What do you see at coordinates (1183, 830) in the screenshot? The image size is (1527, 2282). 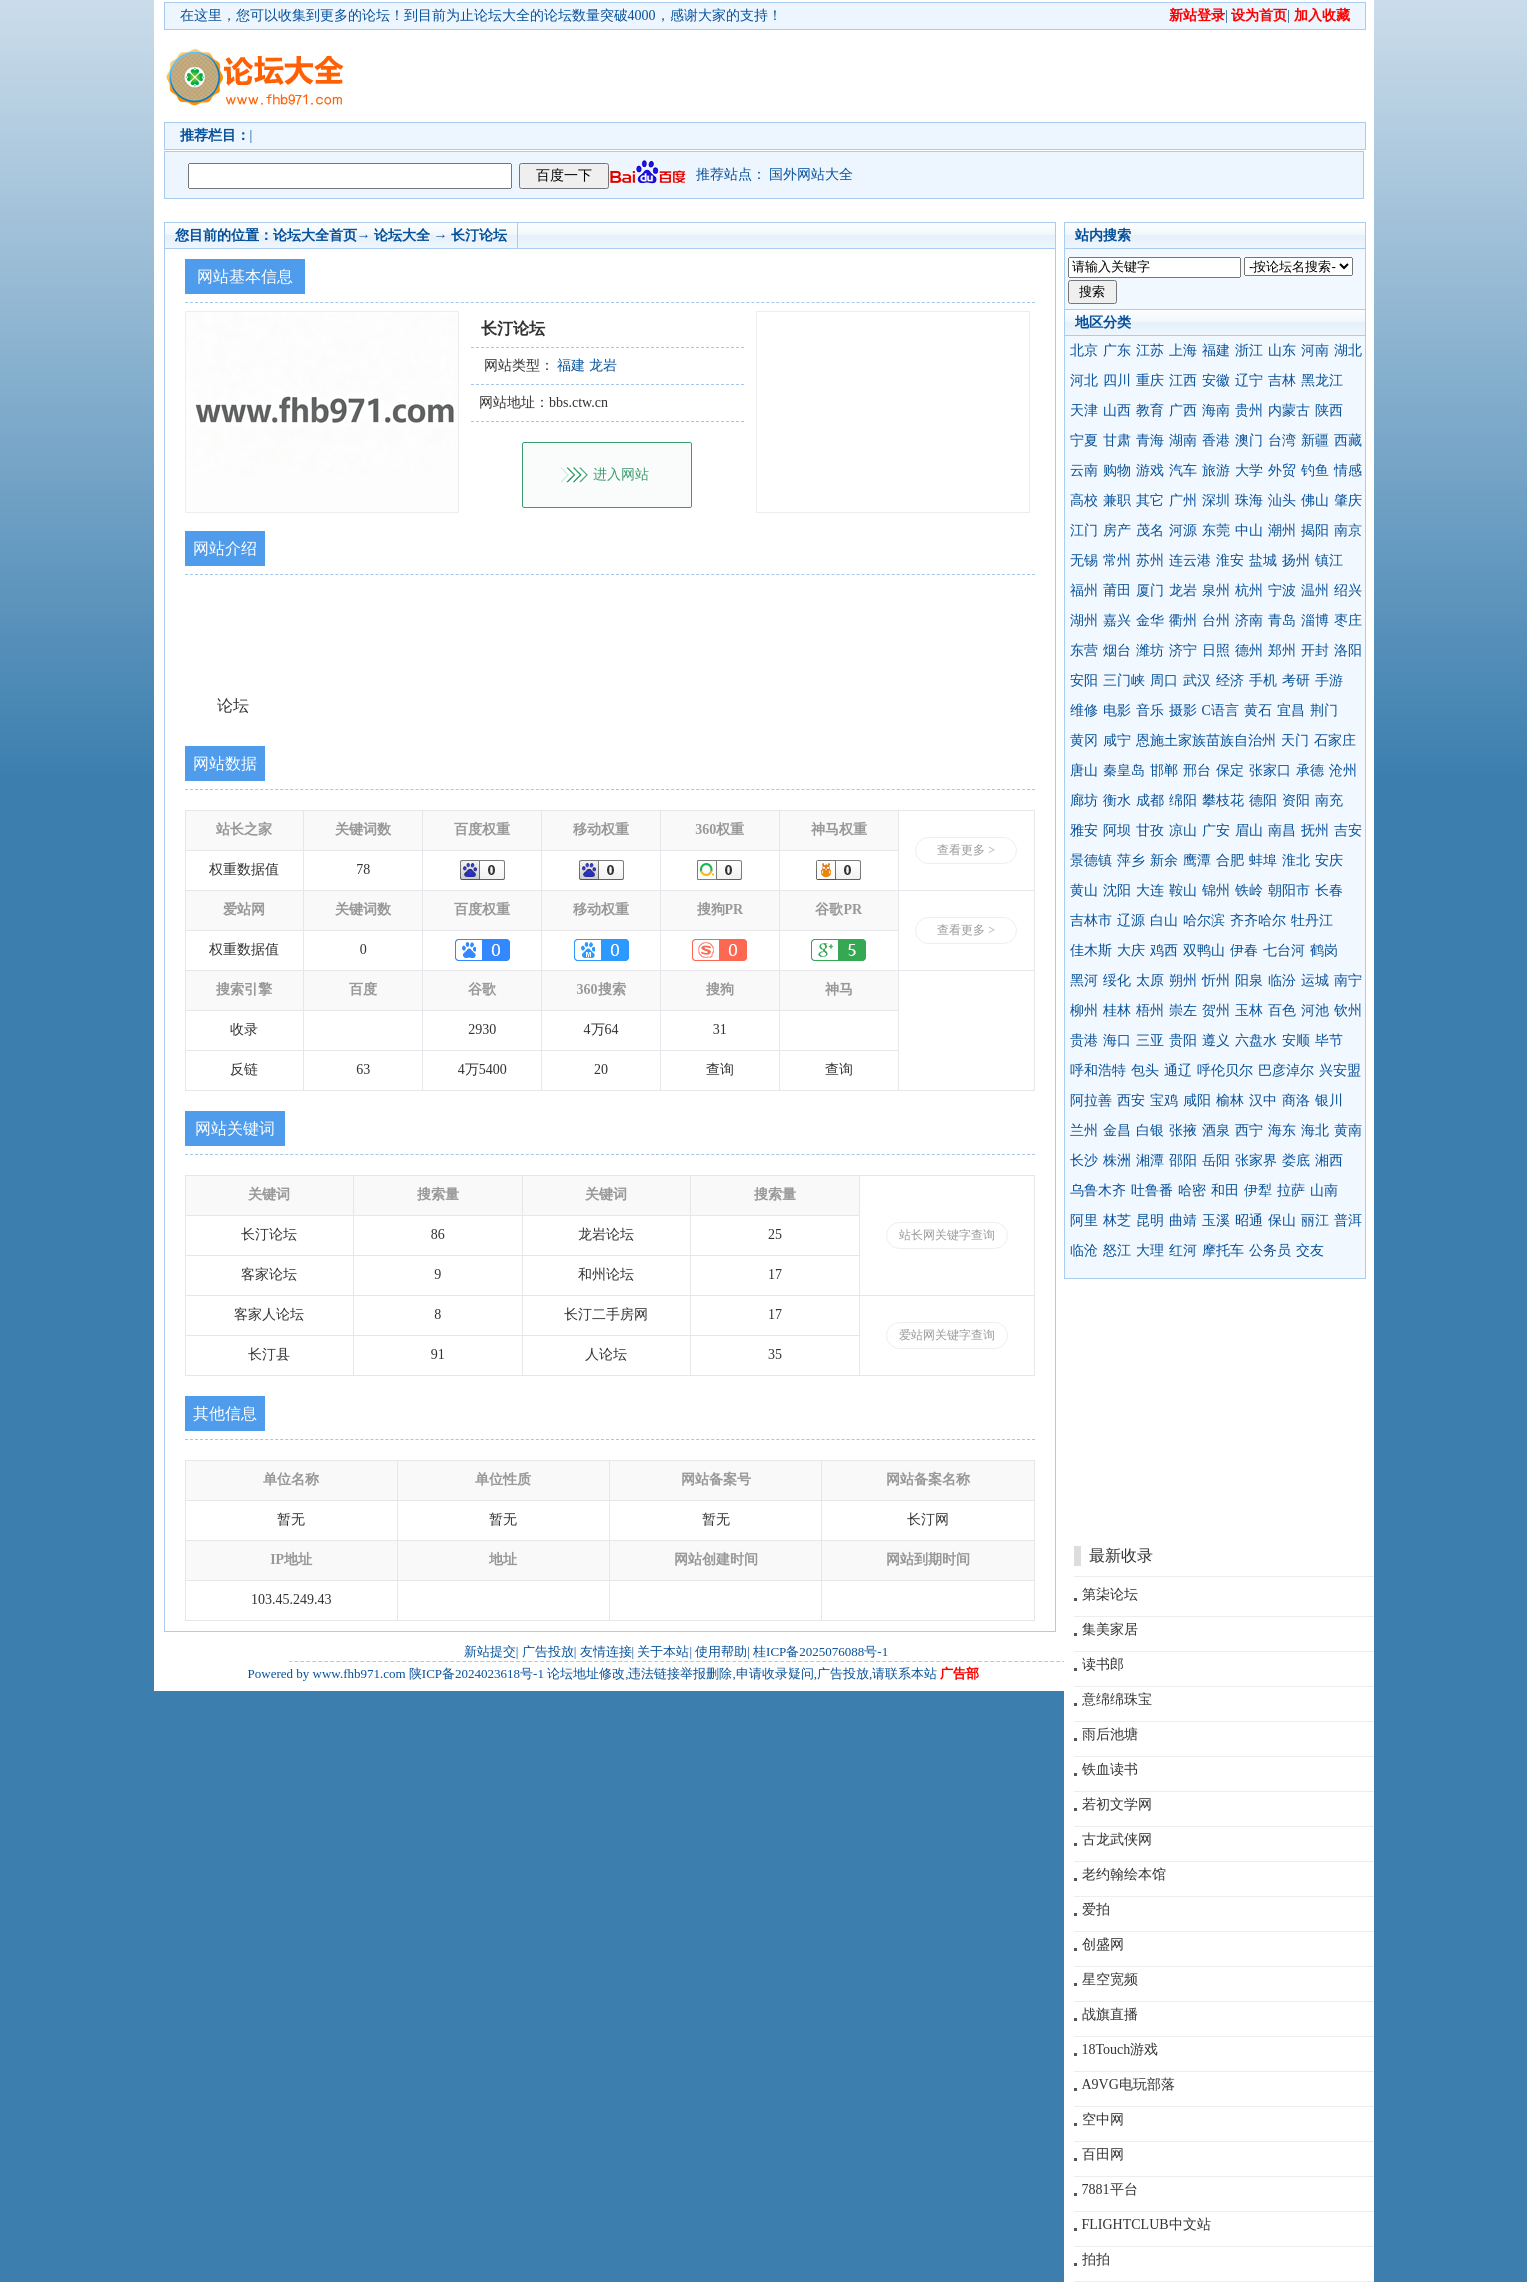 I see `凉山` at bounding box center [1183, 830].